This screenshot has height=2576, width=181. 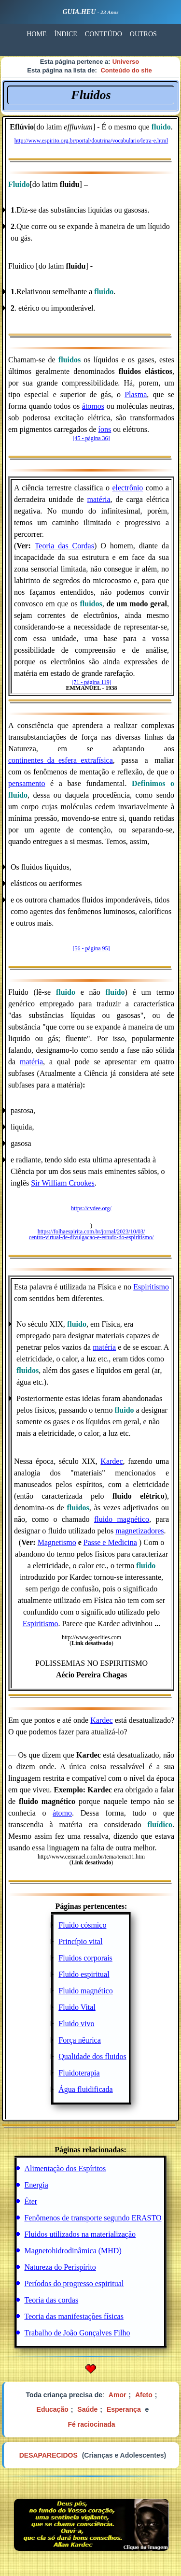 What do you see at coordinates (26, 783) in the screenshot?
I see `pensamento` at bounding box center [26, 783].